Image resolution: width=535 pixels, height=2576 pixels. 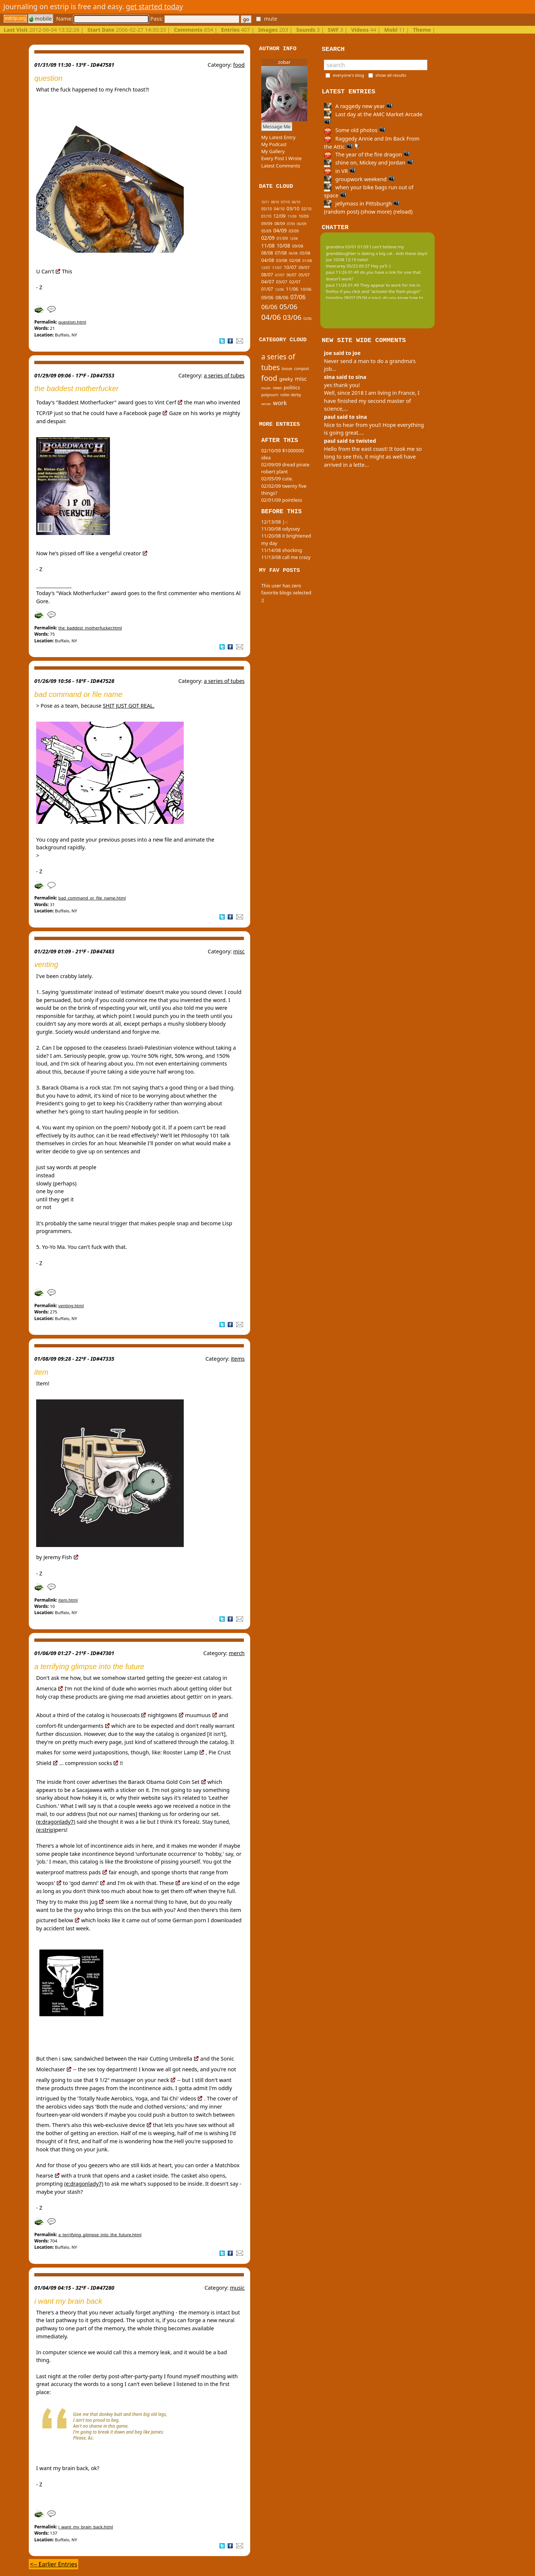 I want to click on misc, so click(x=239, y=951).